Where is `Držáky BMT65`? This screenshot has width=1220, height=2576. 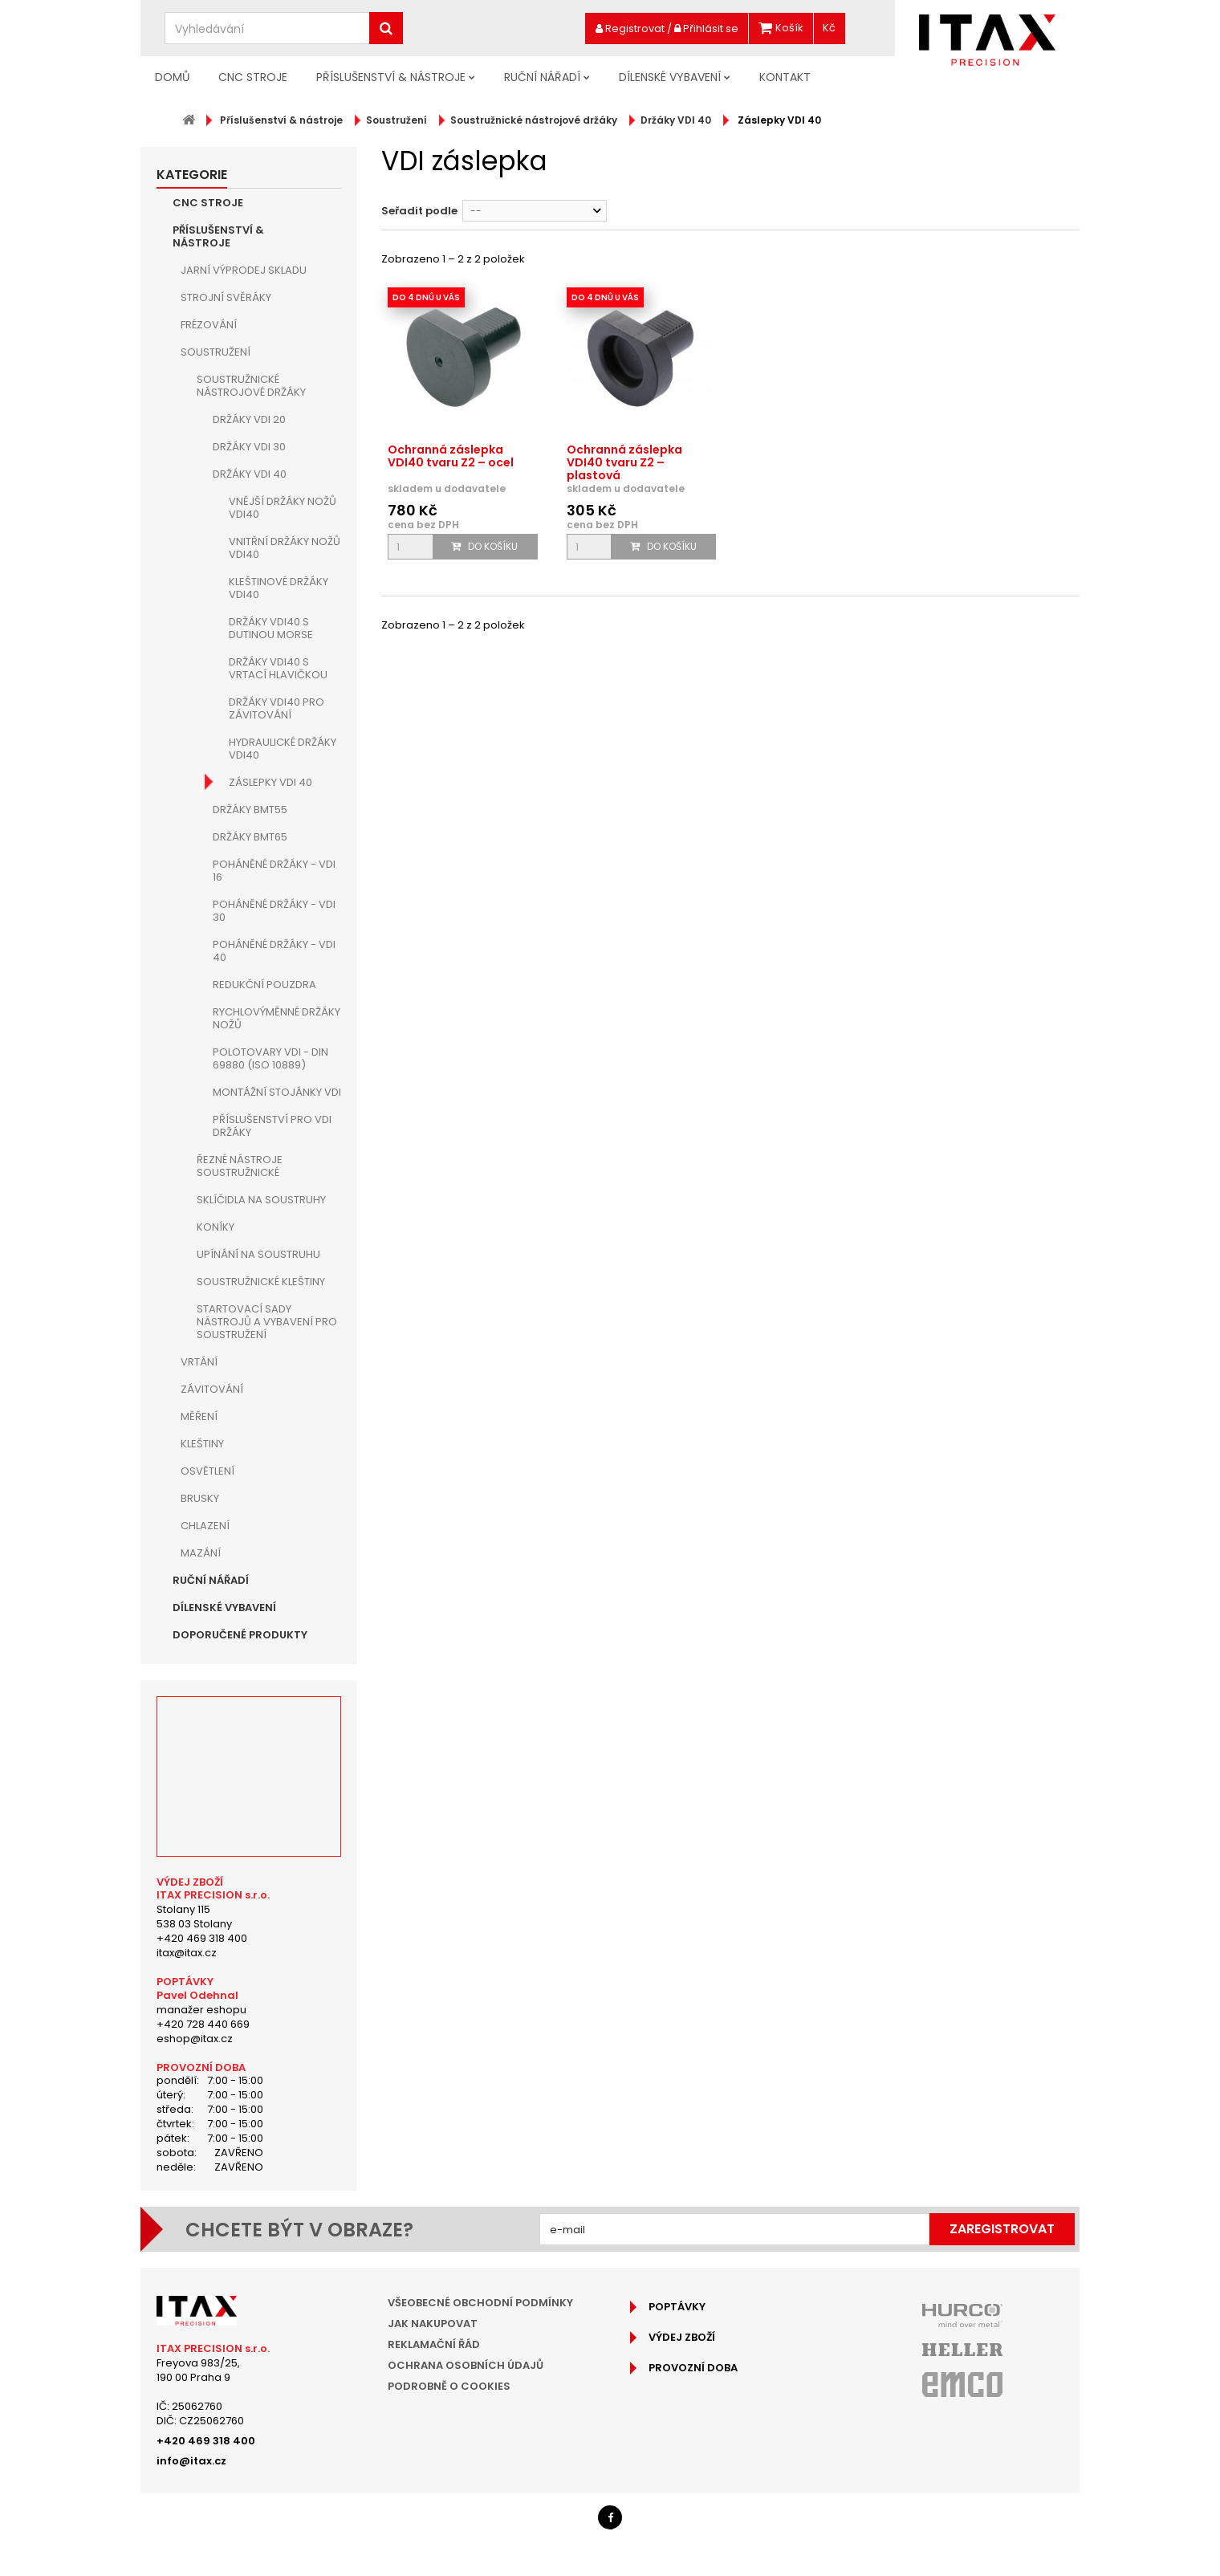 Držáky BMT65 is located at coordinates (250, 836).